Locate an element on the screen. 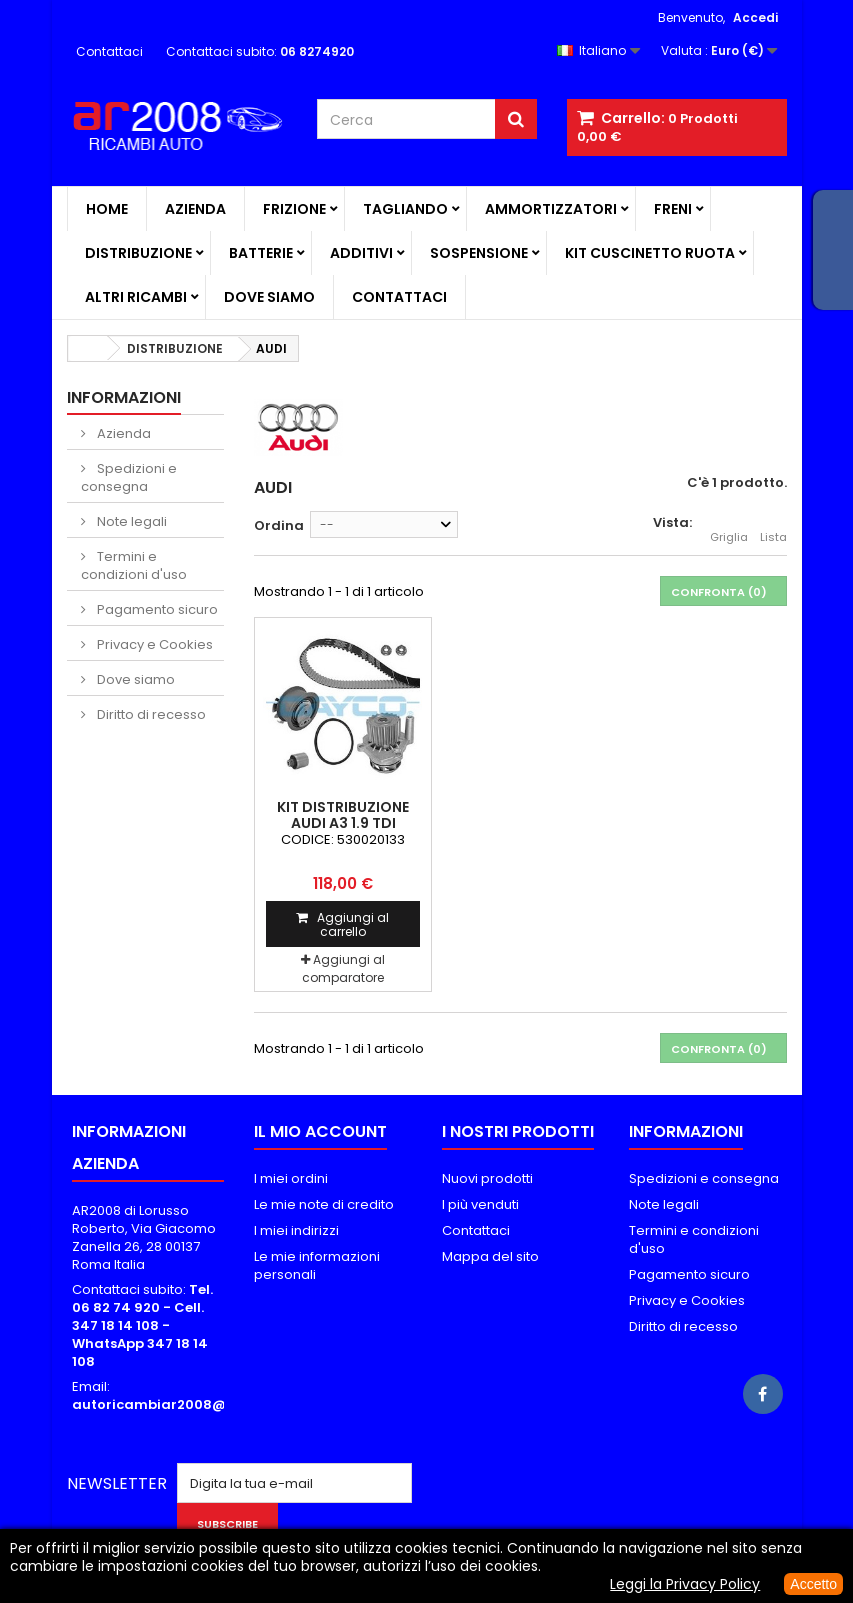 Image resolution: width=853 pixels, height=1603 pixels. FRIZIONE is located at coordinates (294, 209).